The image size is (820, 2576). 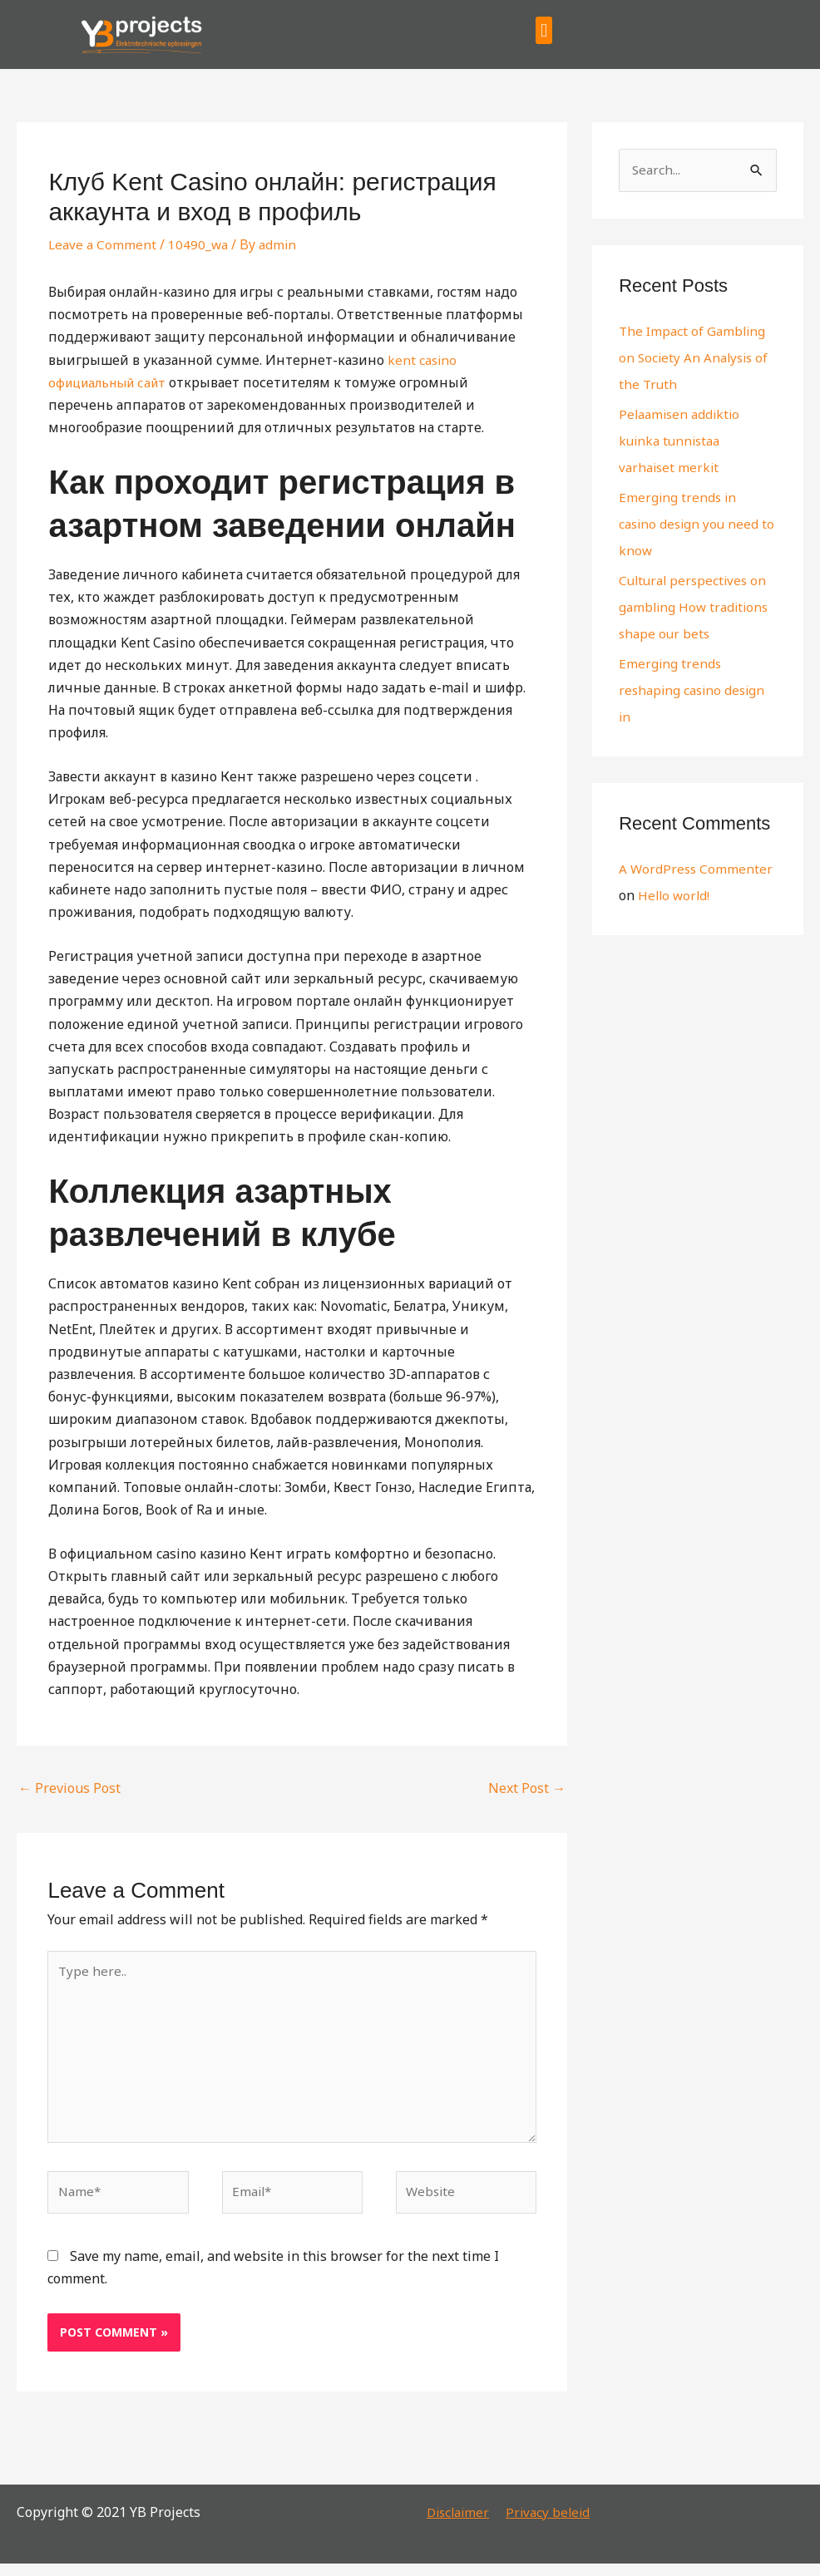 What do you see at coordinates (695, 691) in the screenshot?
I see `Emerging trends reshaping casino design in` at bounding box center [695, 691].